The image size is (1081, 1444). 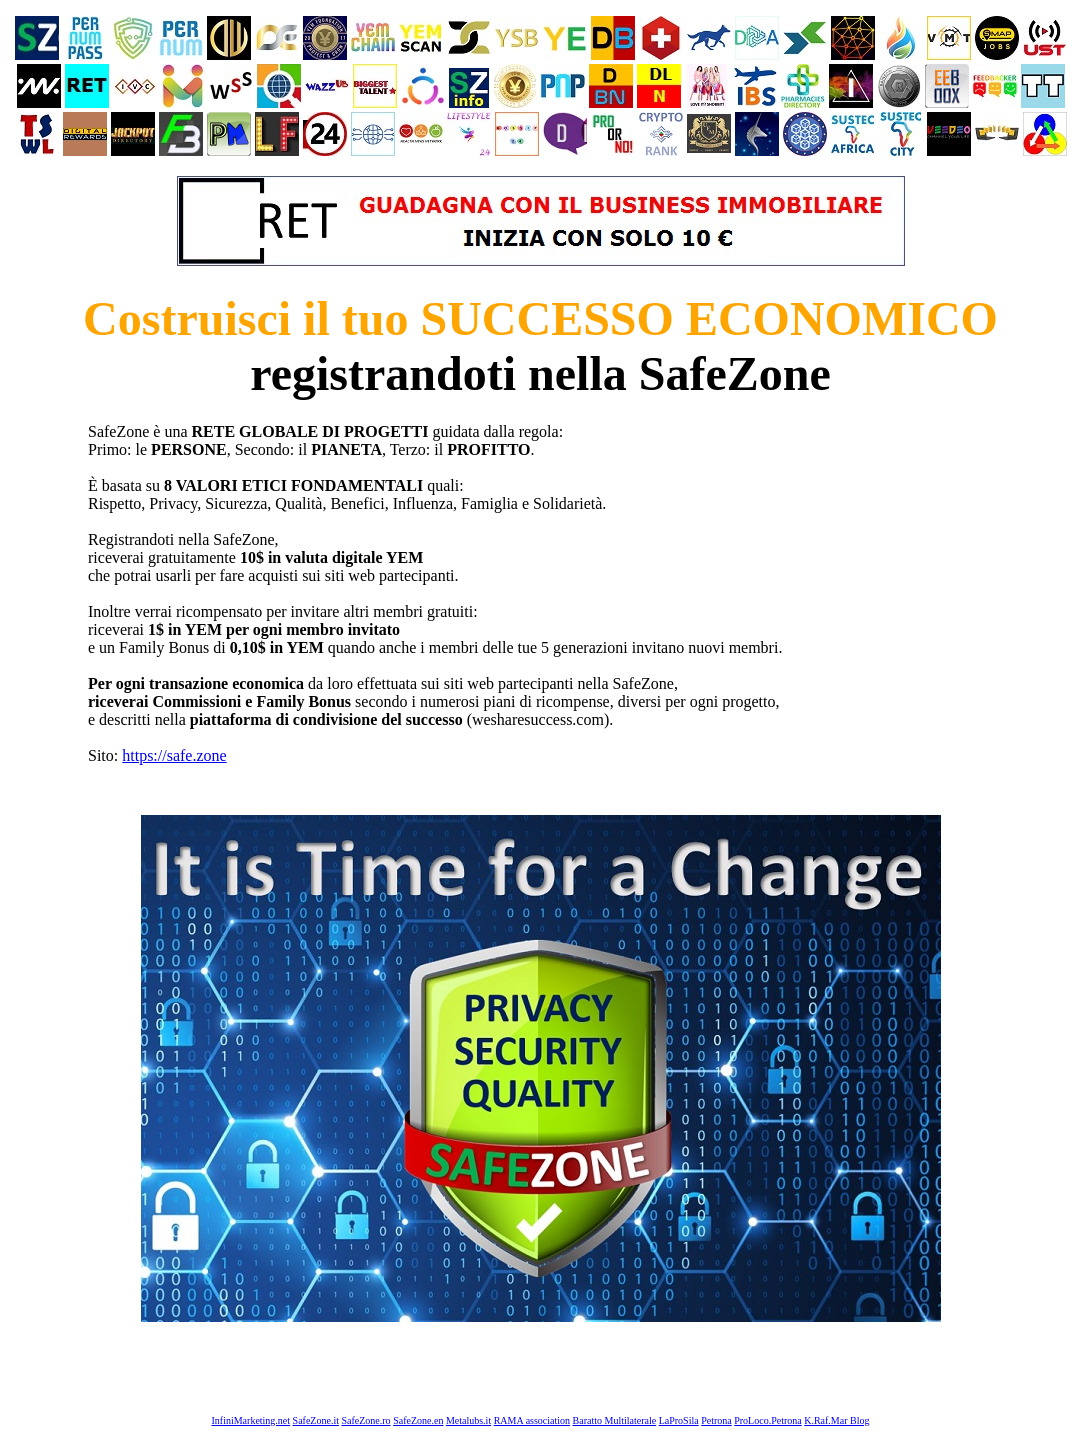 What do you see at coordinates (251, 1420) in the screenshot?
I see `InfiniMarketing.net` at bounding box center [251, 1420].